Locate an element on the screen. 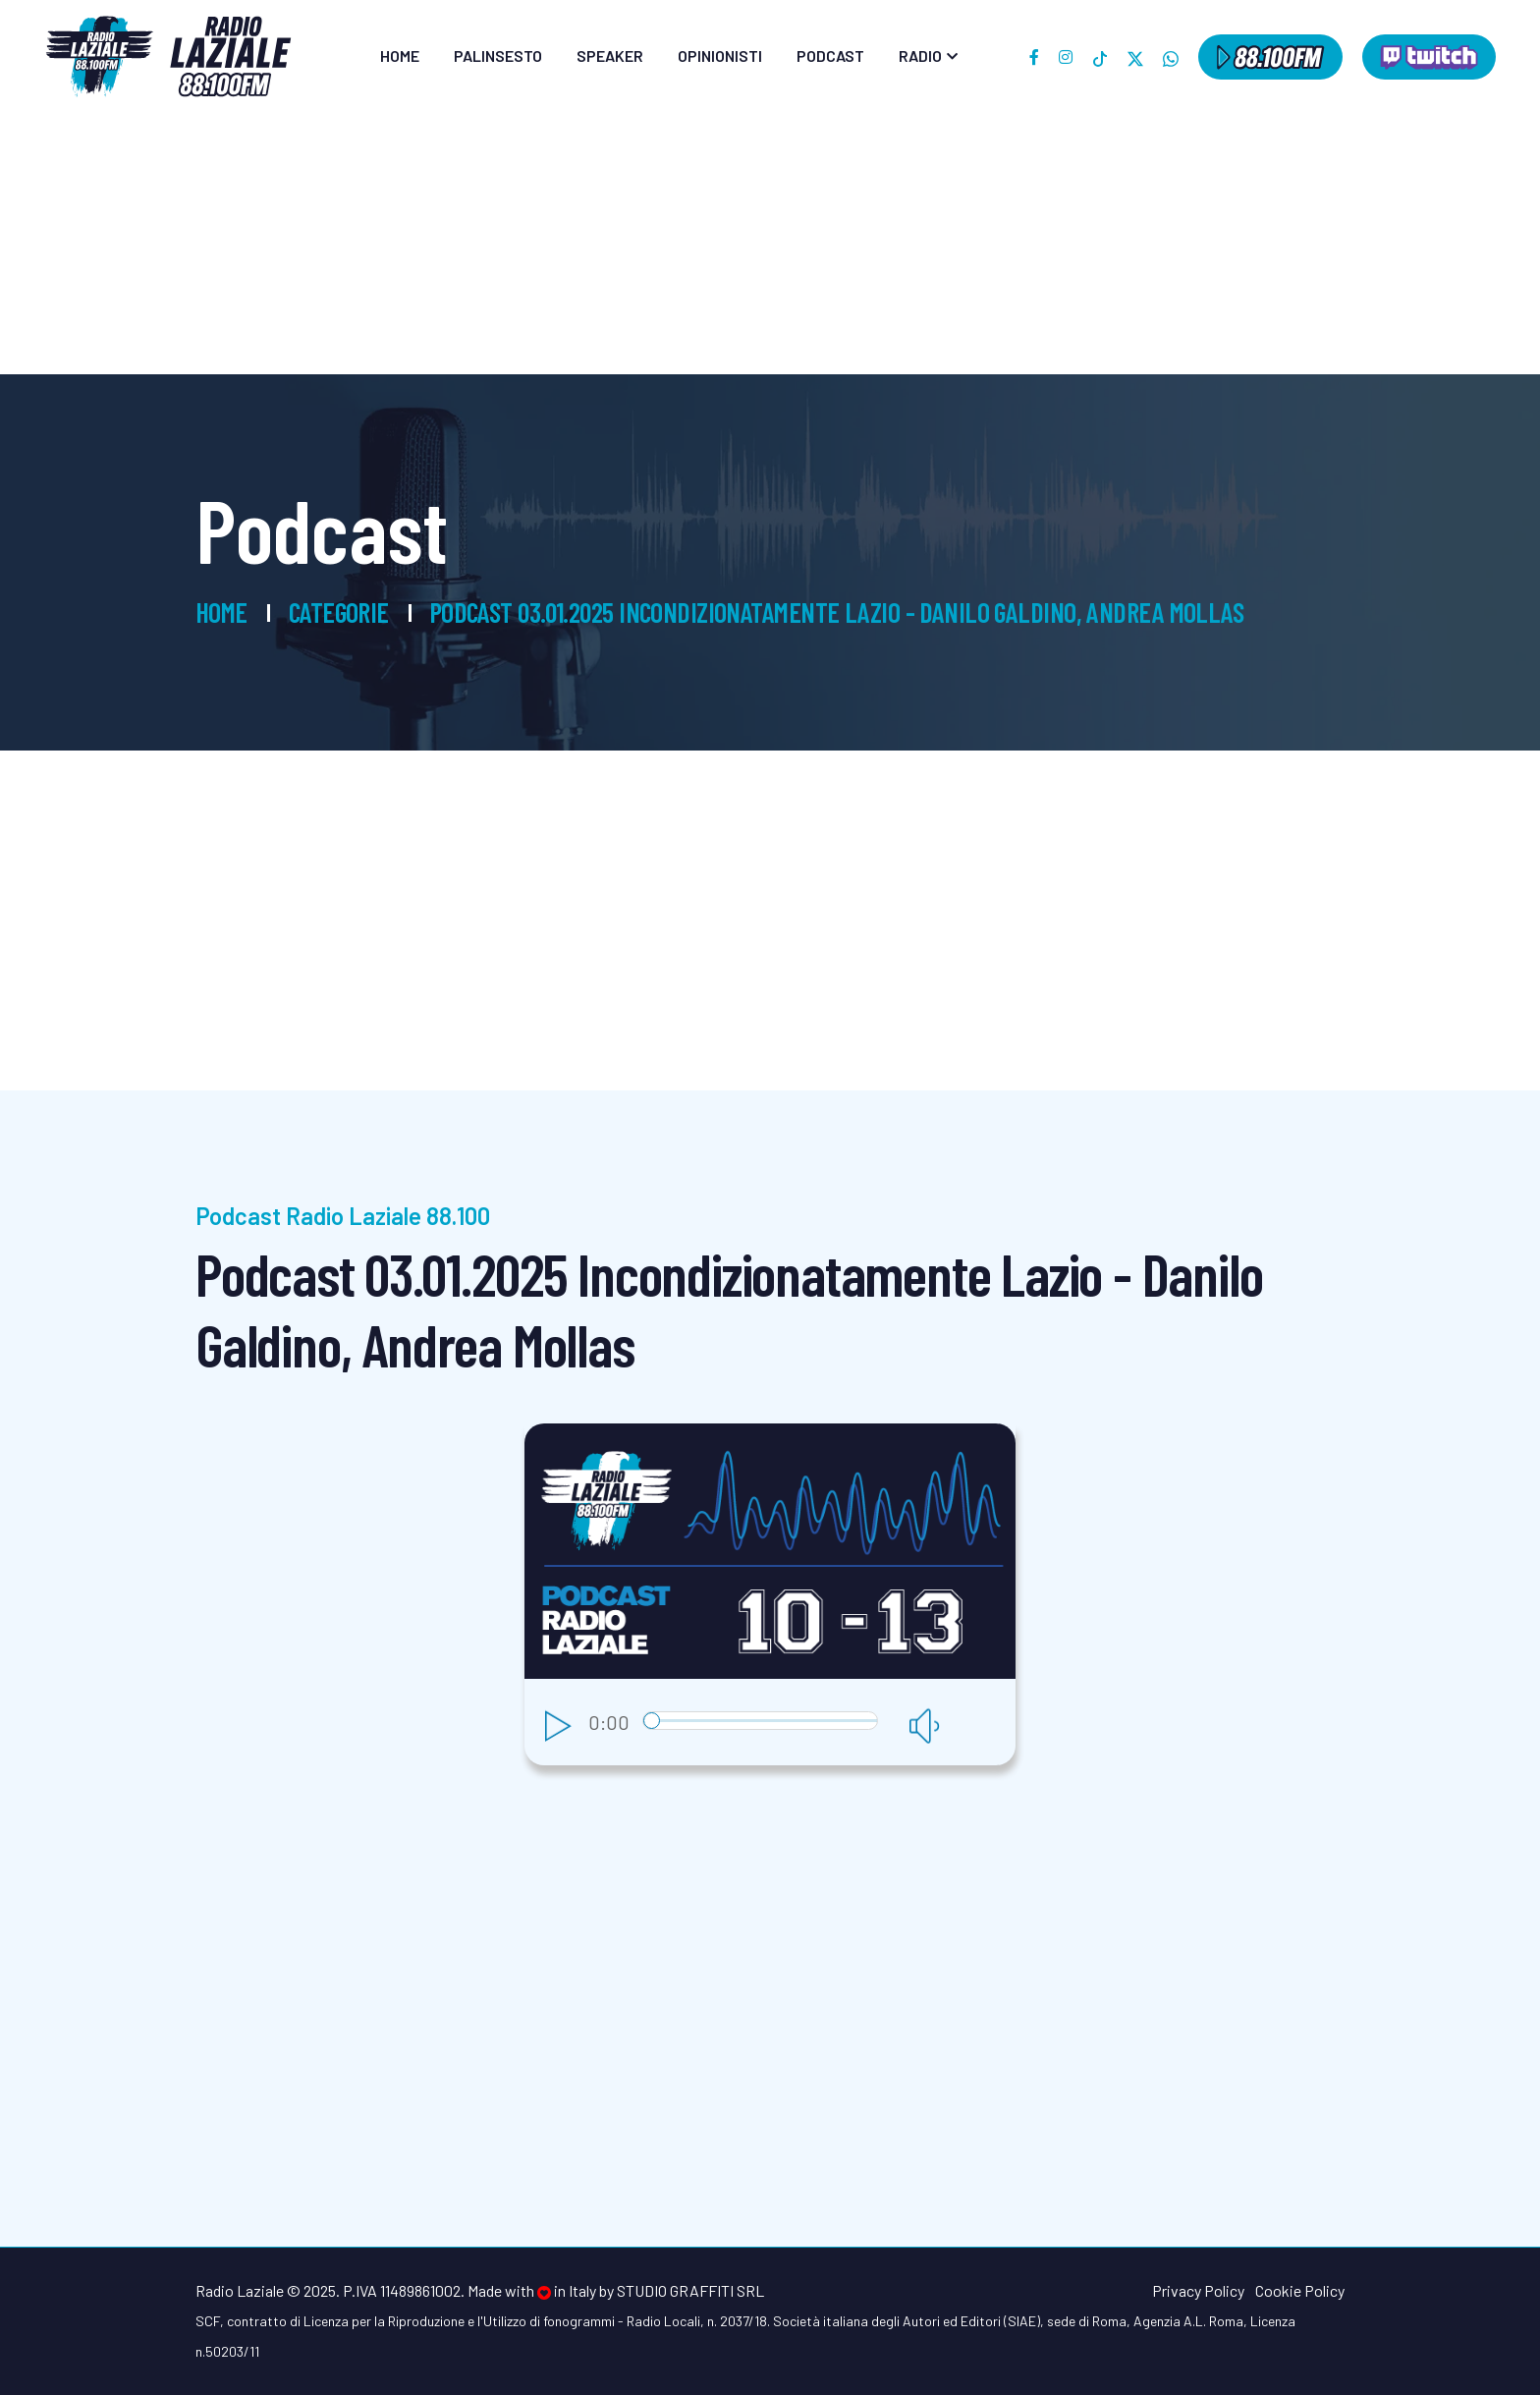 The height and width of the screenshot is (2395, 1540). Opinionisti is located at coordinates (720, 55).